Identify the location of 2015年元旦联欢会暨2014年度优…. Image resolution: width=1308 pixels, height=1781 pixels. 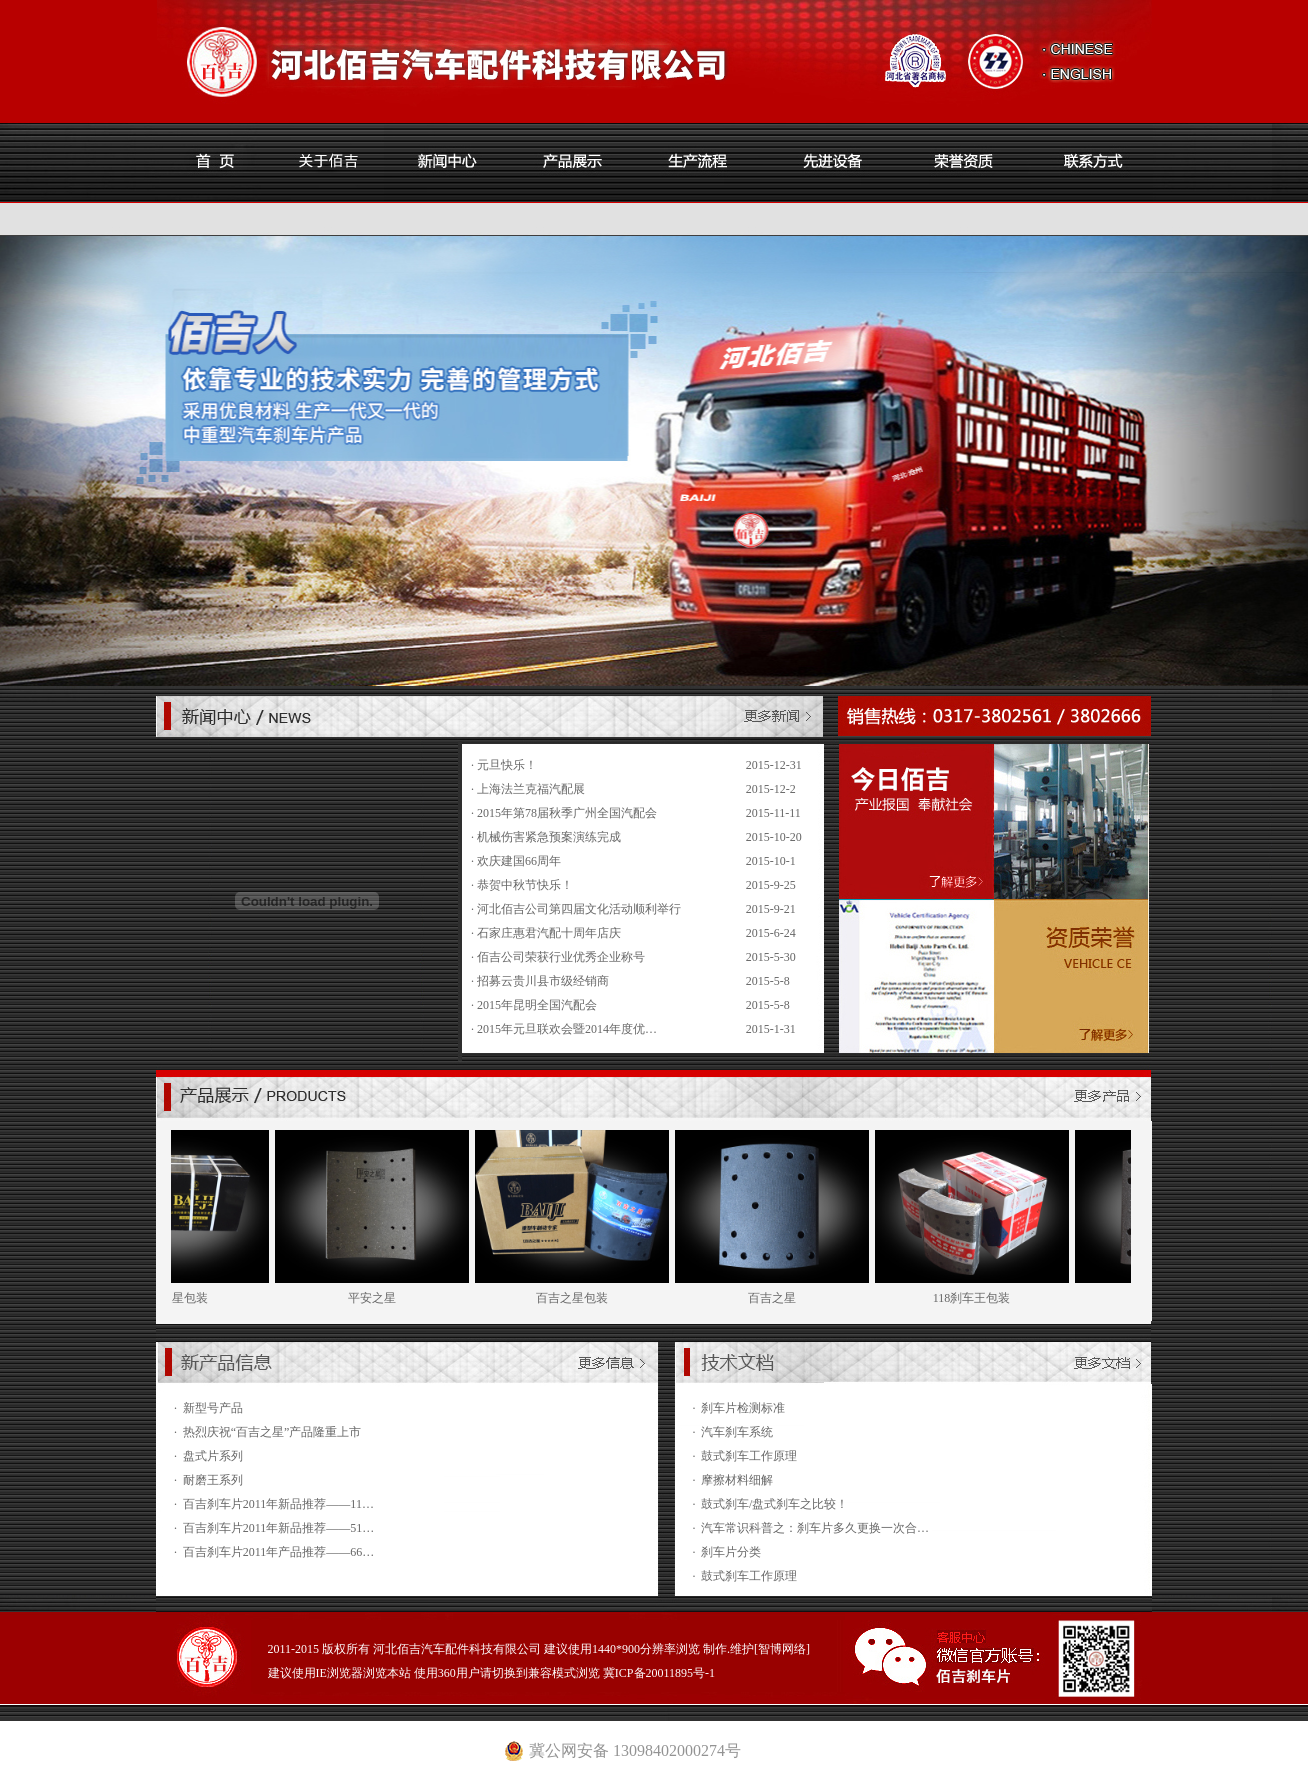
(567, 1029).